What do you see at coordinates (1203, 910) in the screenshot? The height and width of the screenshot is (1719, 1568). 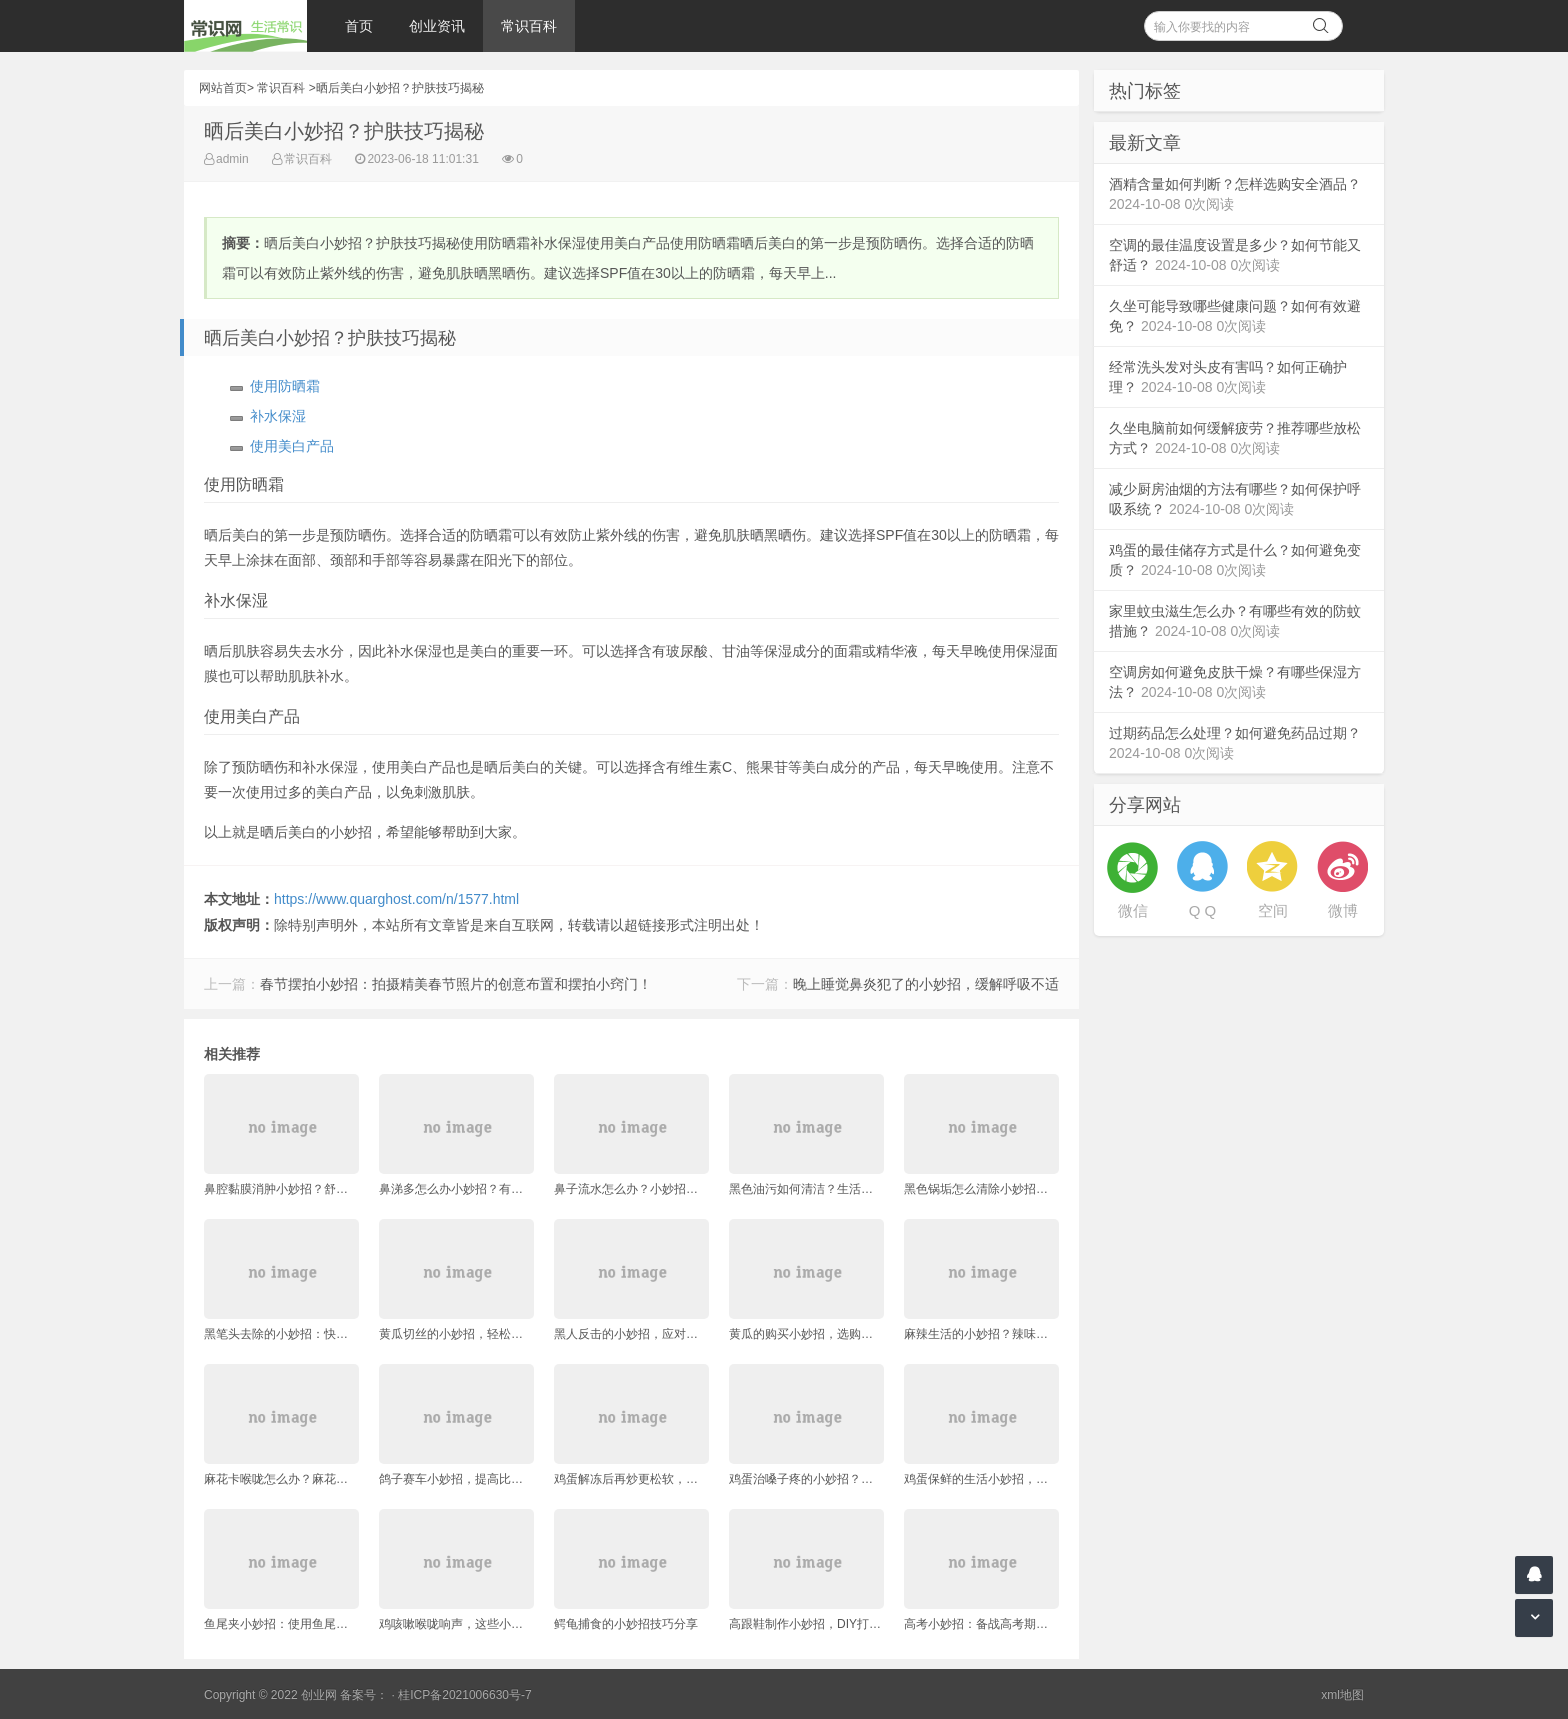 I see `Q Q` at bounding box center [1203, 910].